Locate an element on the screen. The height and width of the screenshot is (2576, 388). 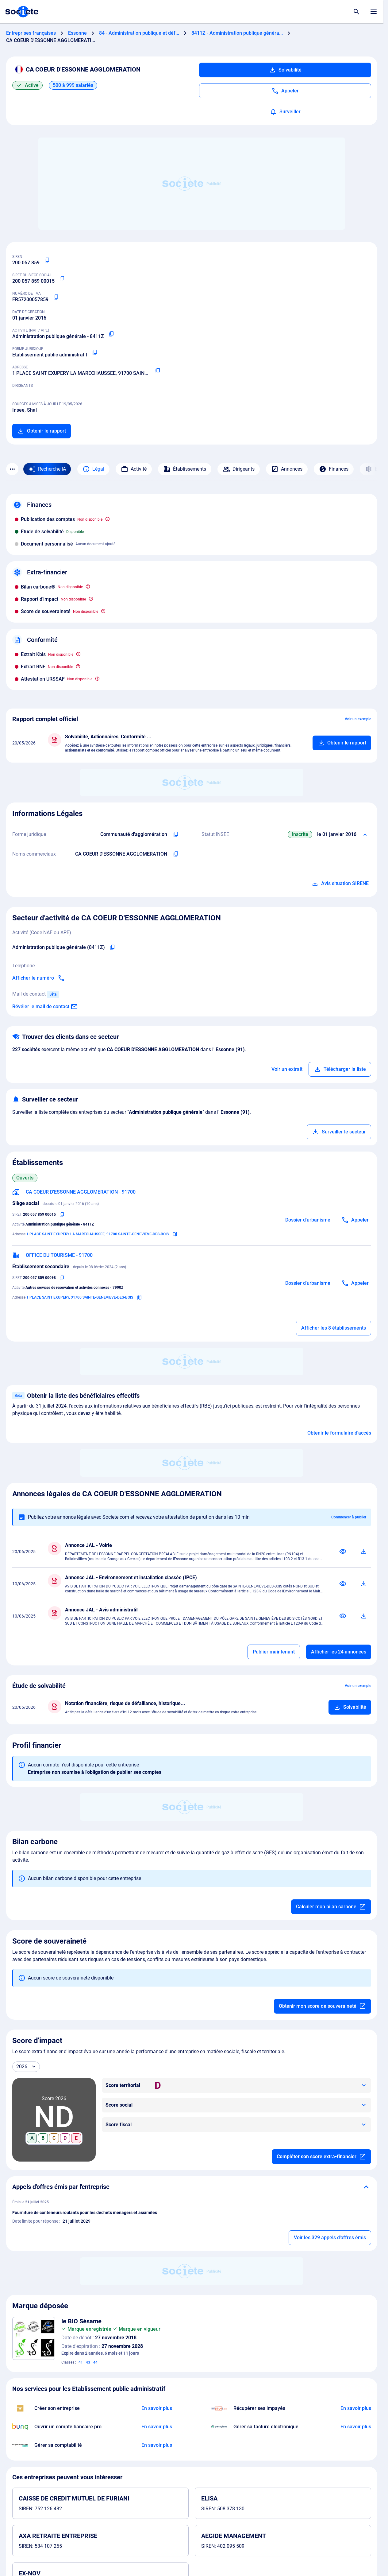
44 [Services dagriculture, dhorticulture et de sylviculture ; services médicaux ; services vétérinaires] is located at coordinates (95, 2362).